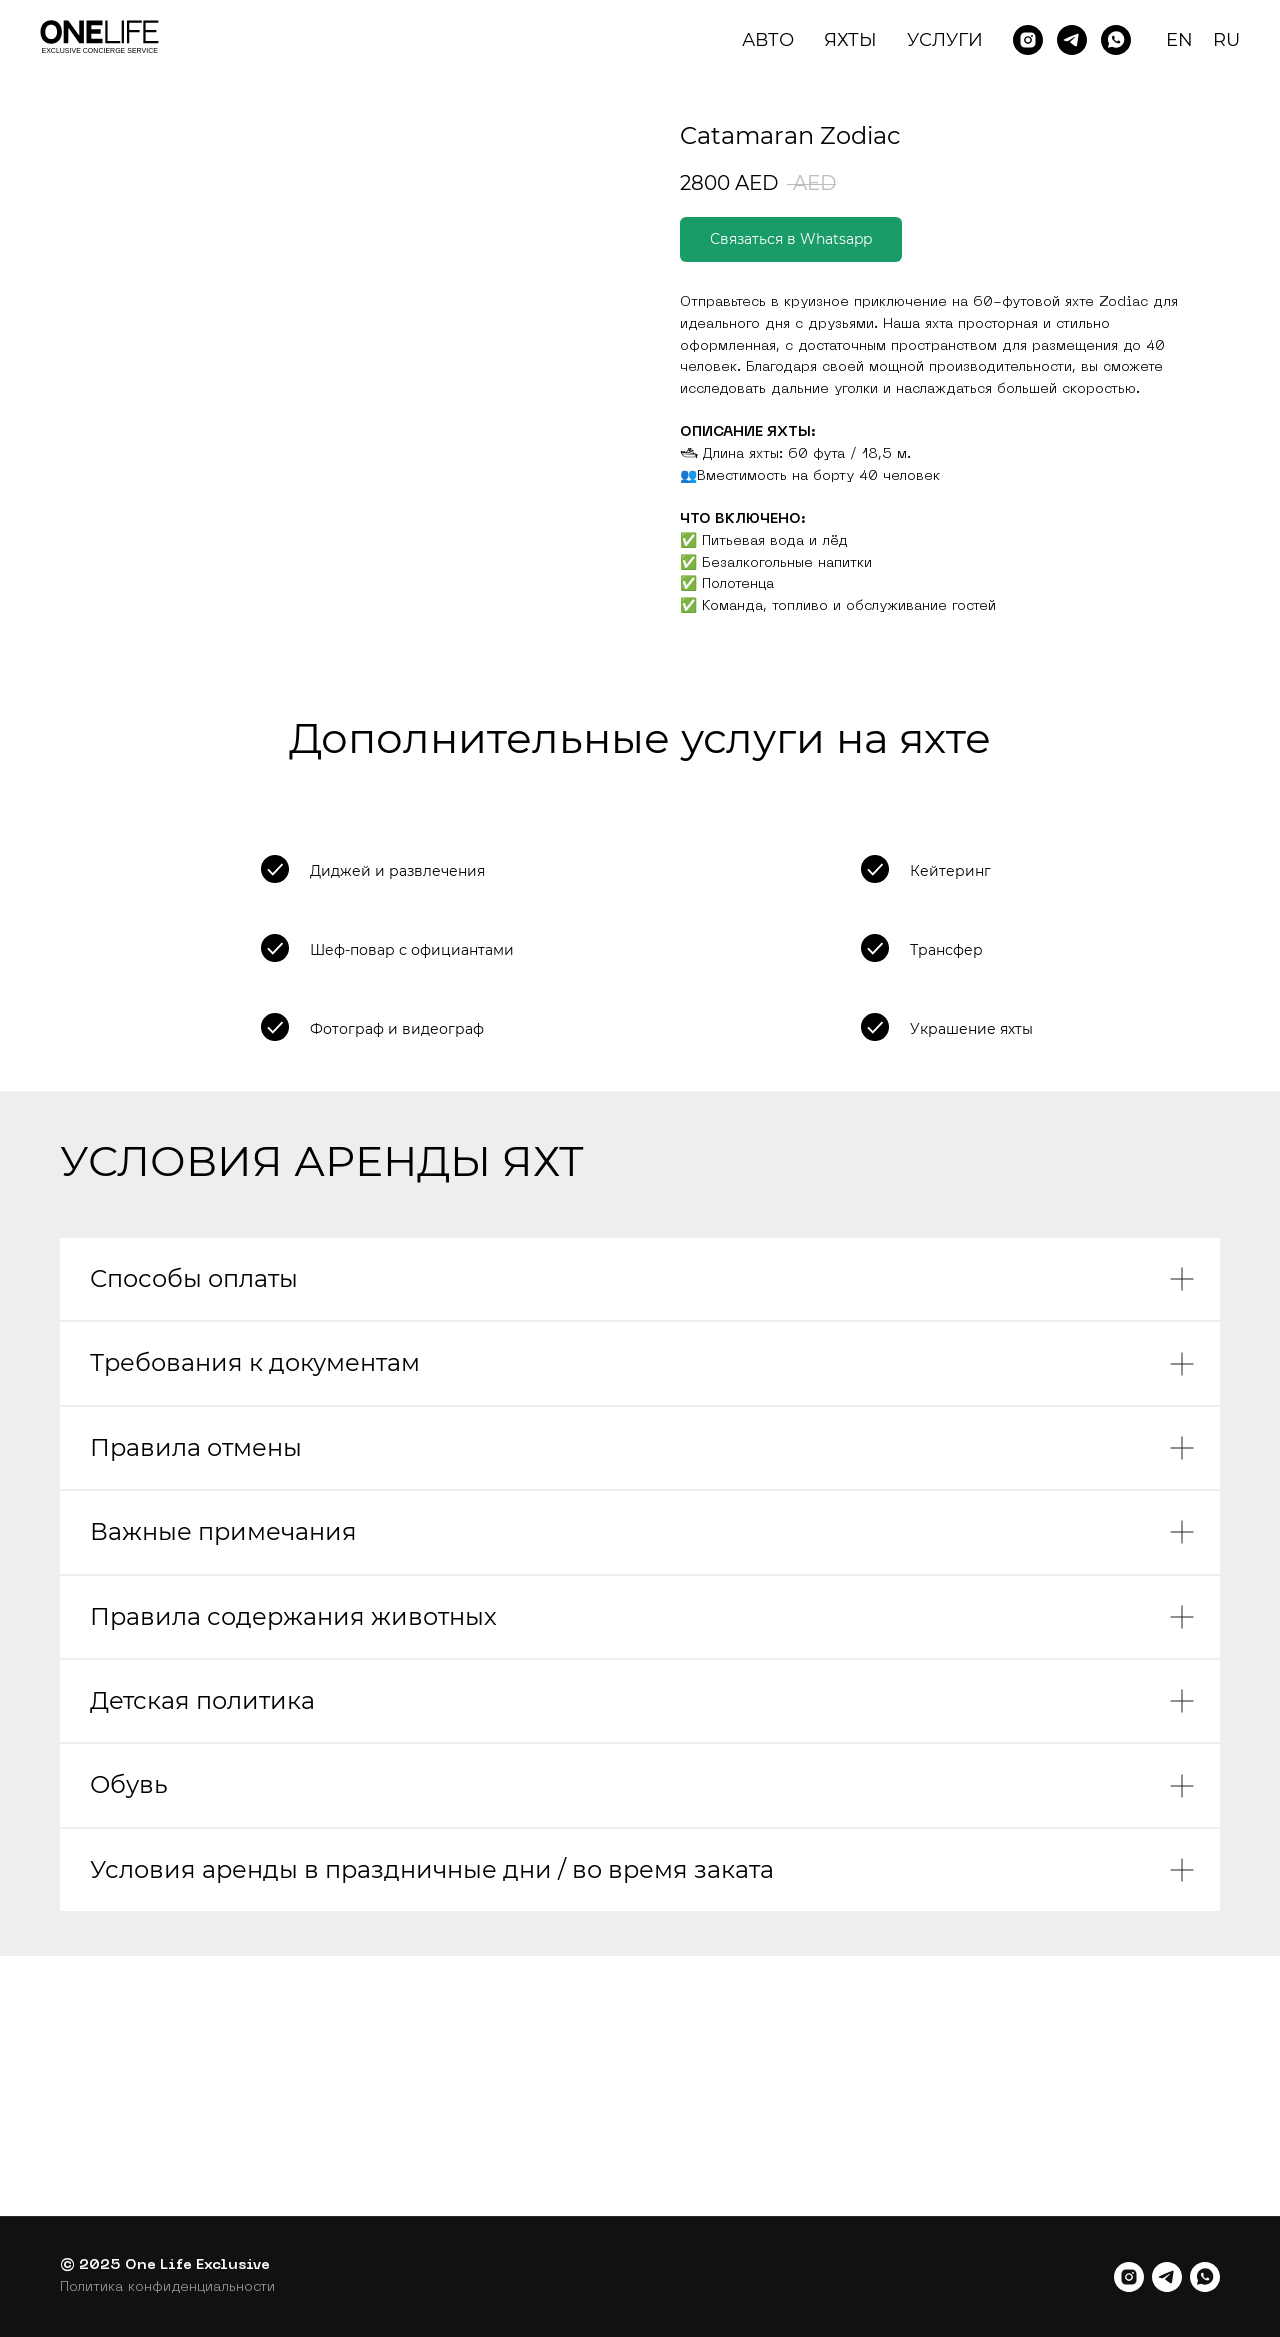 The image size is (1280, 2337). What do you see at coordinates (1226, 40) in the screenshot?
I see `RU` at bounding box center [1226, 40].